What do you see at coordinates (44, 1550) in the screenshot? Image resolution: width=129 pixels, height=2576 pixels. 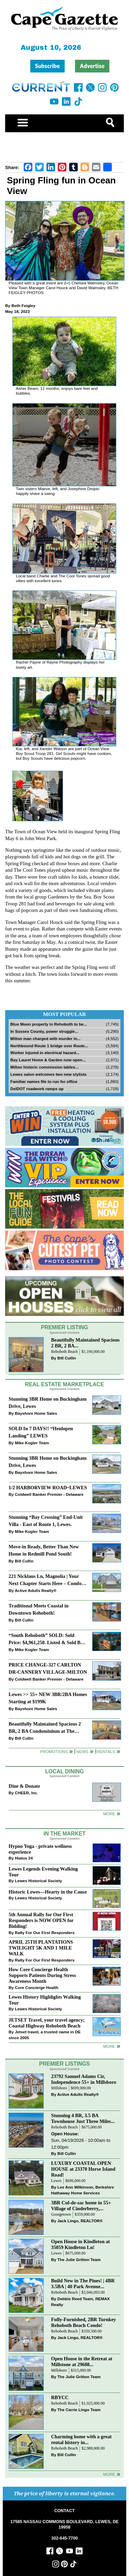 I see `Move-in Ready, Better Than New Home in Redmill Pond South!` at bounding box center [44, 1550].